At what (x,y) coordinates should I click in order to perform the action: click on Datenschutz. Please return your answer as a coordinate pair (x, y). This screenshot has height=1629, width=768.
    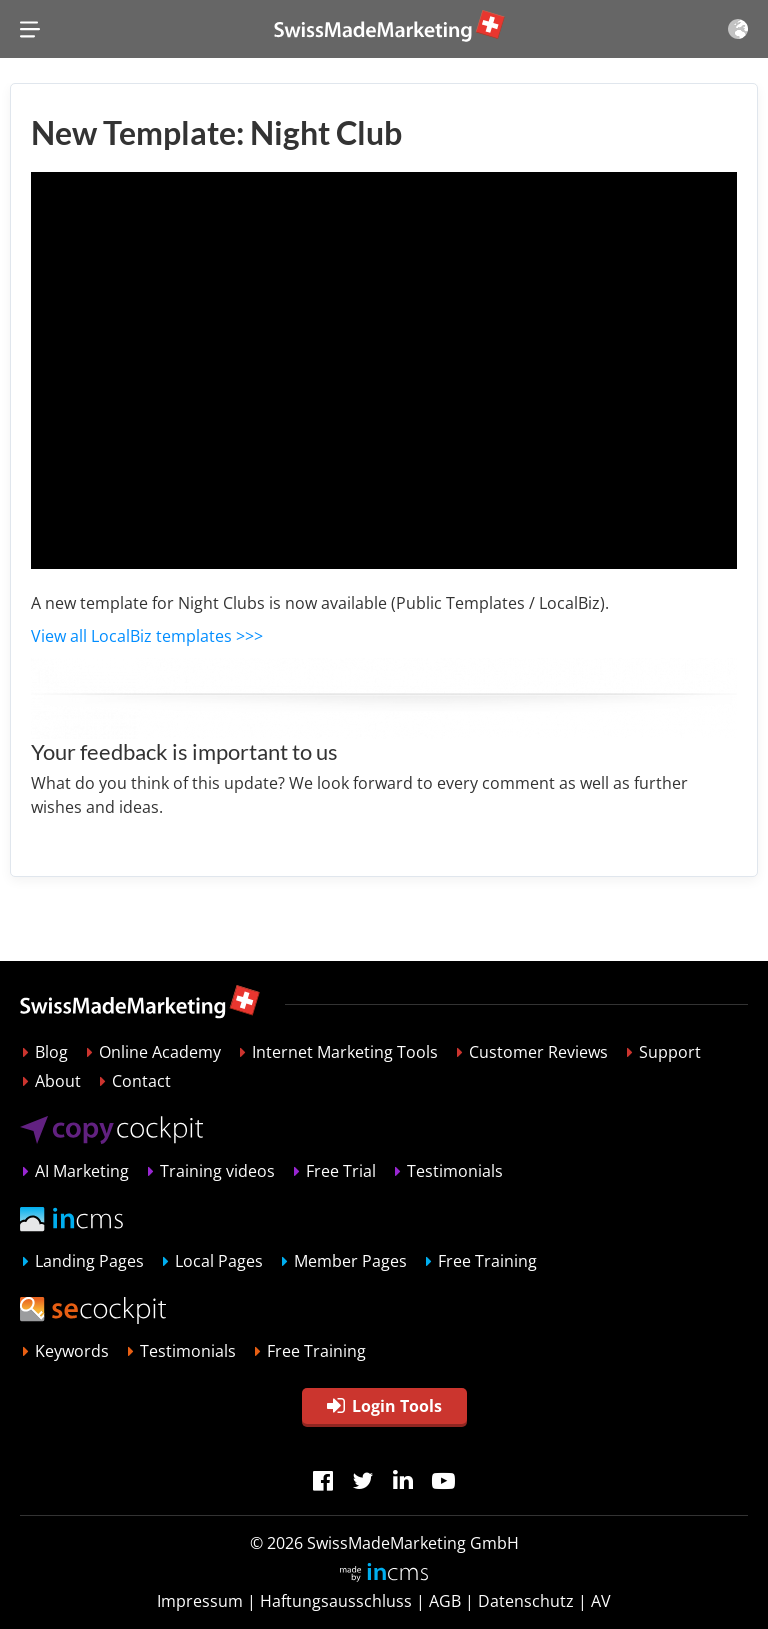
    Looking at the image, I should click on (526, 1601).